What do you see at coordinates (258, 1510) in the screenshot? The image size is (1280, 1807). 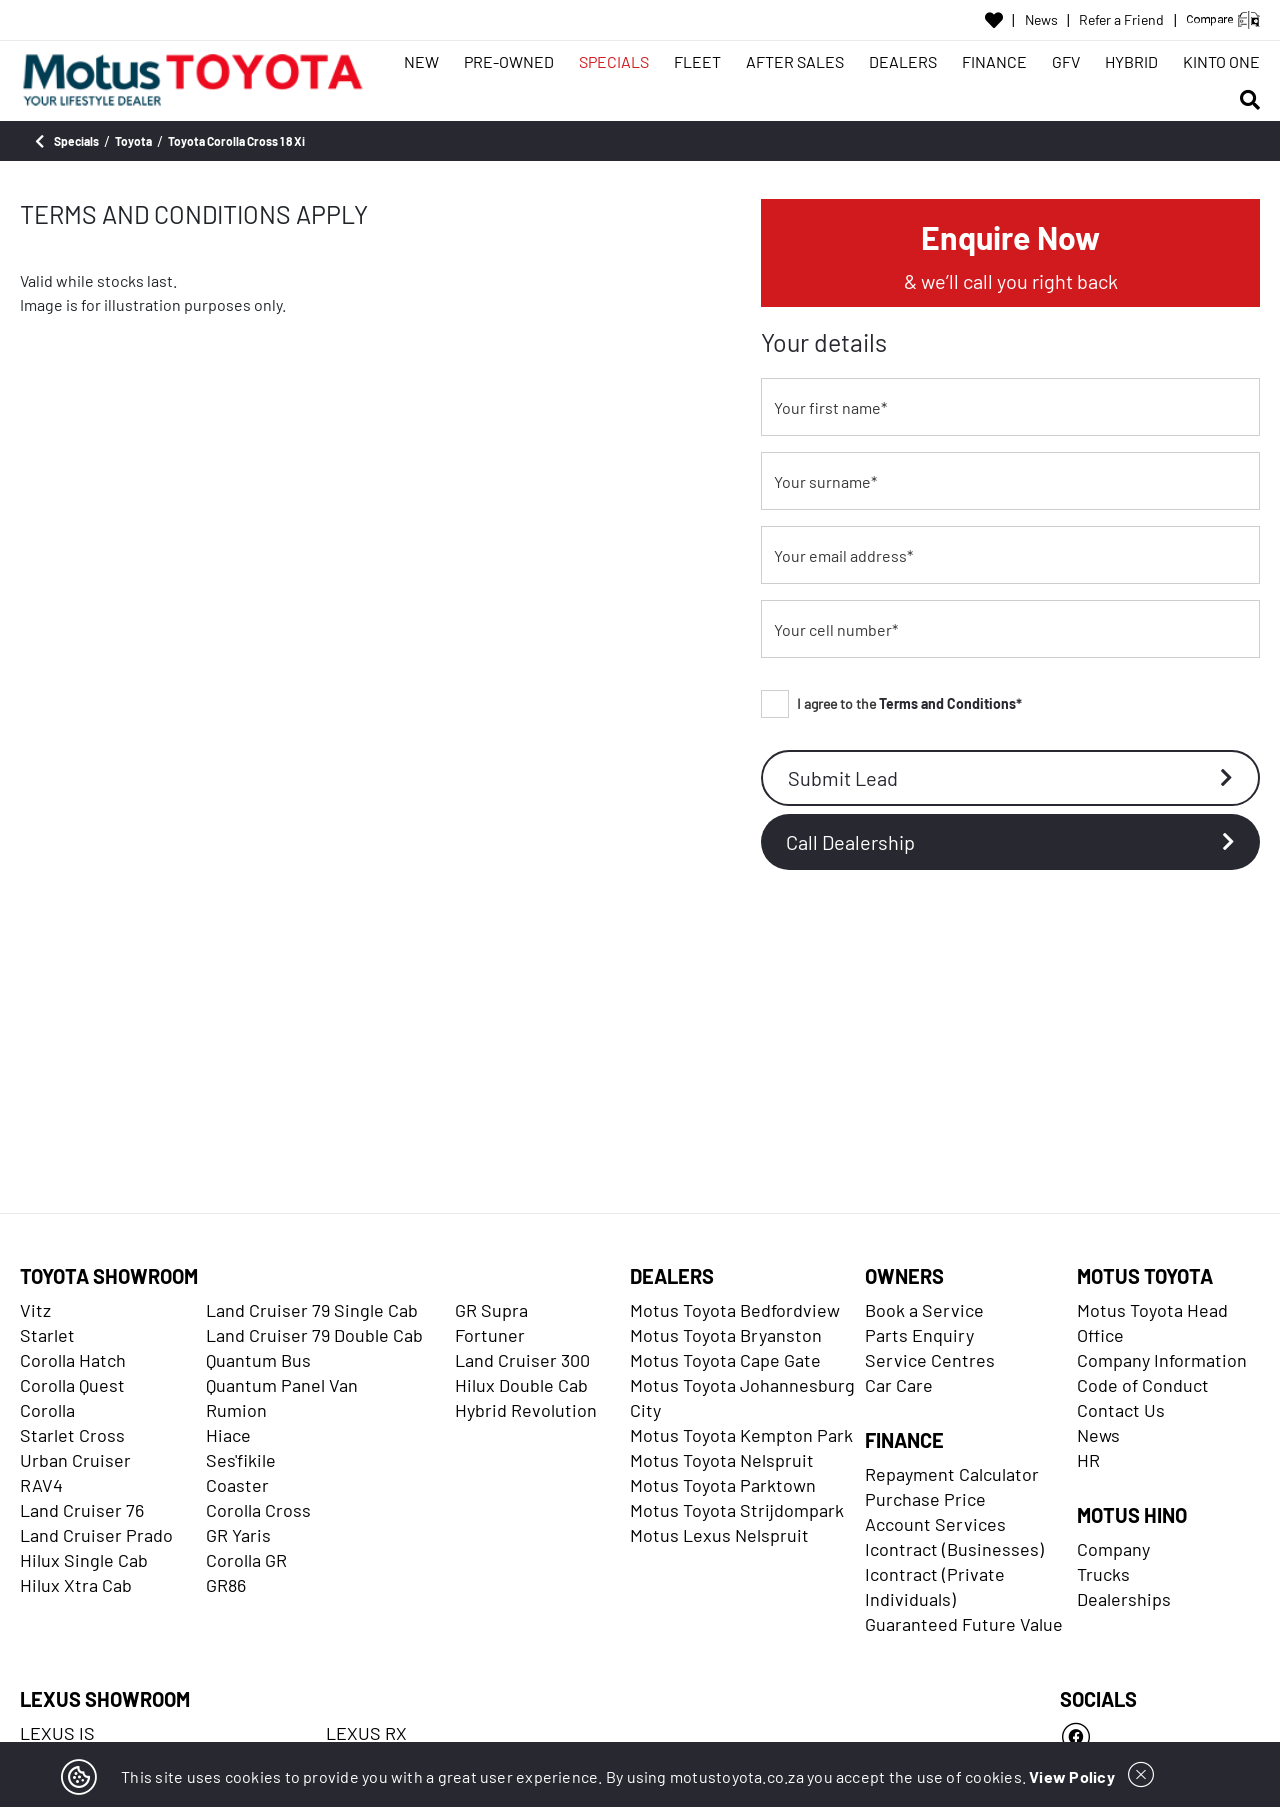 I see `Corolla Cross` at bounding box center [258, 1510].